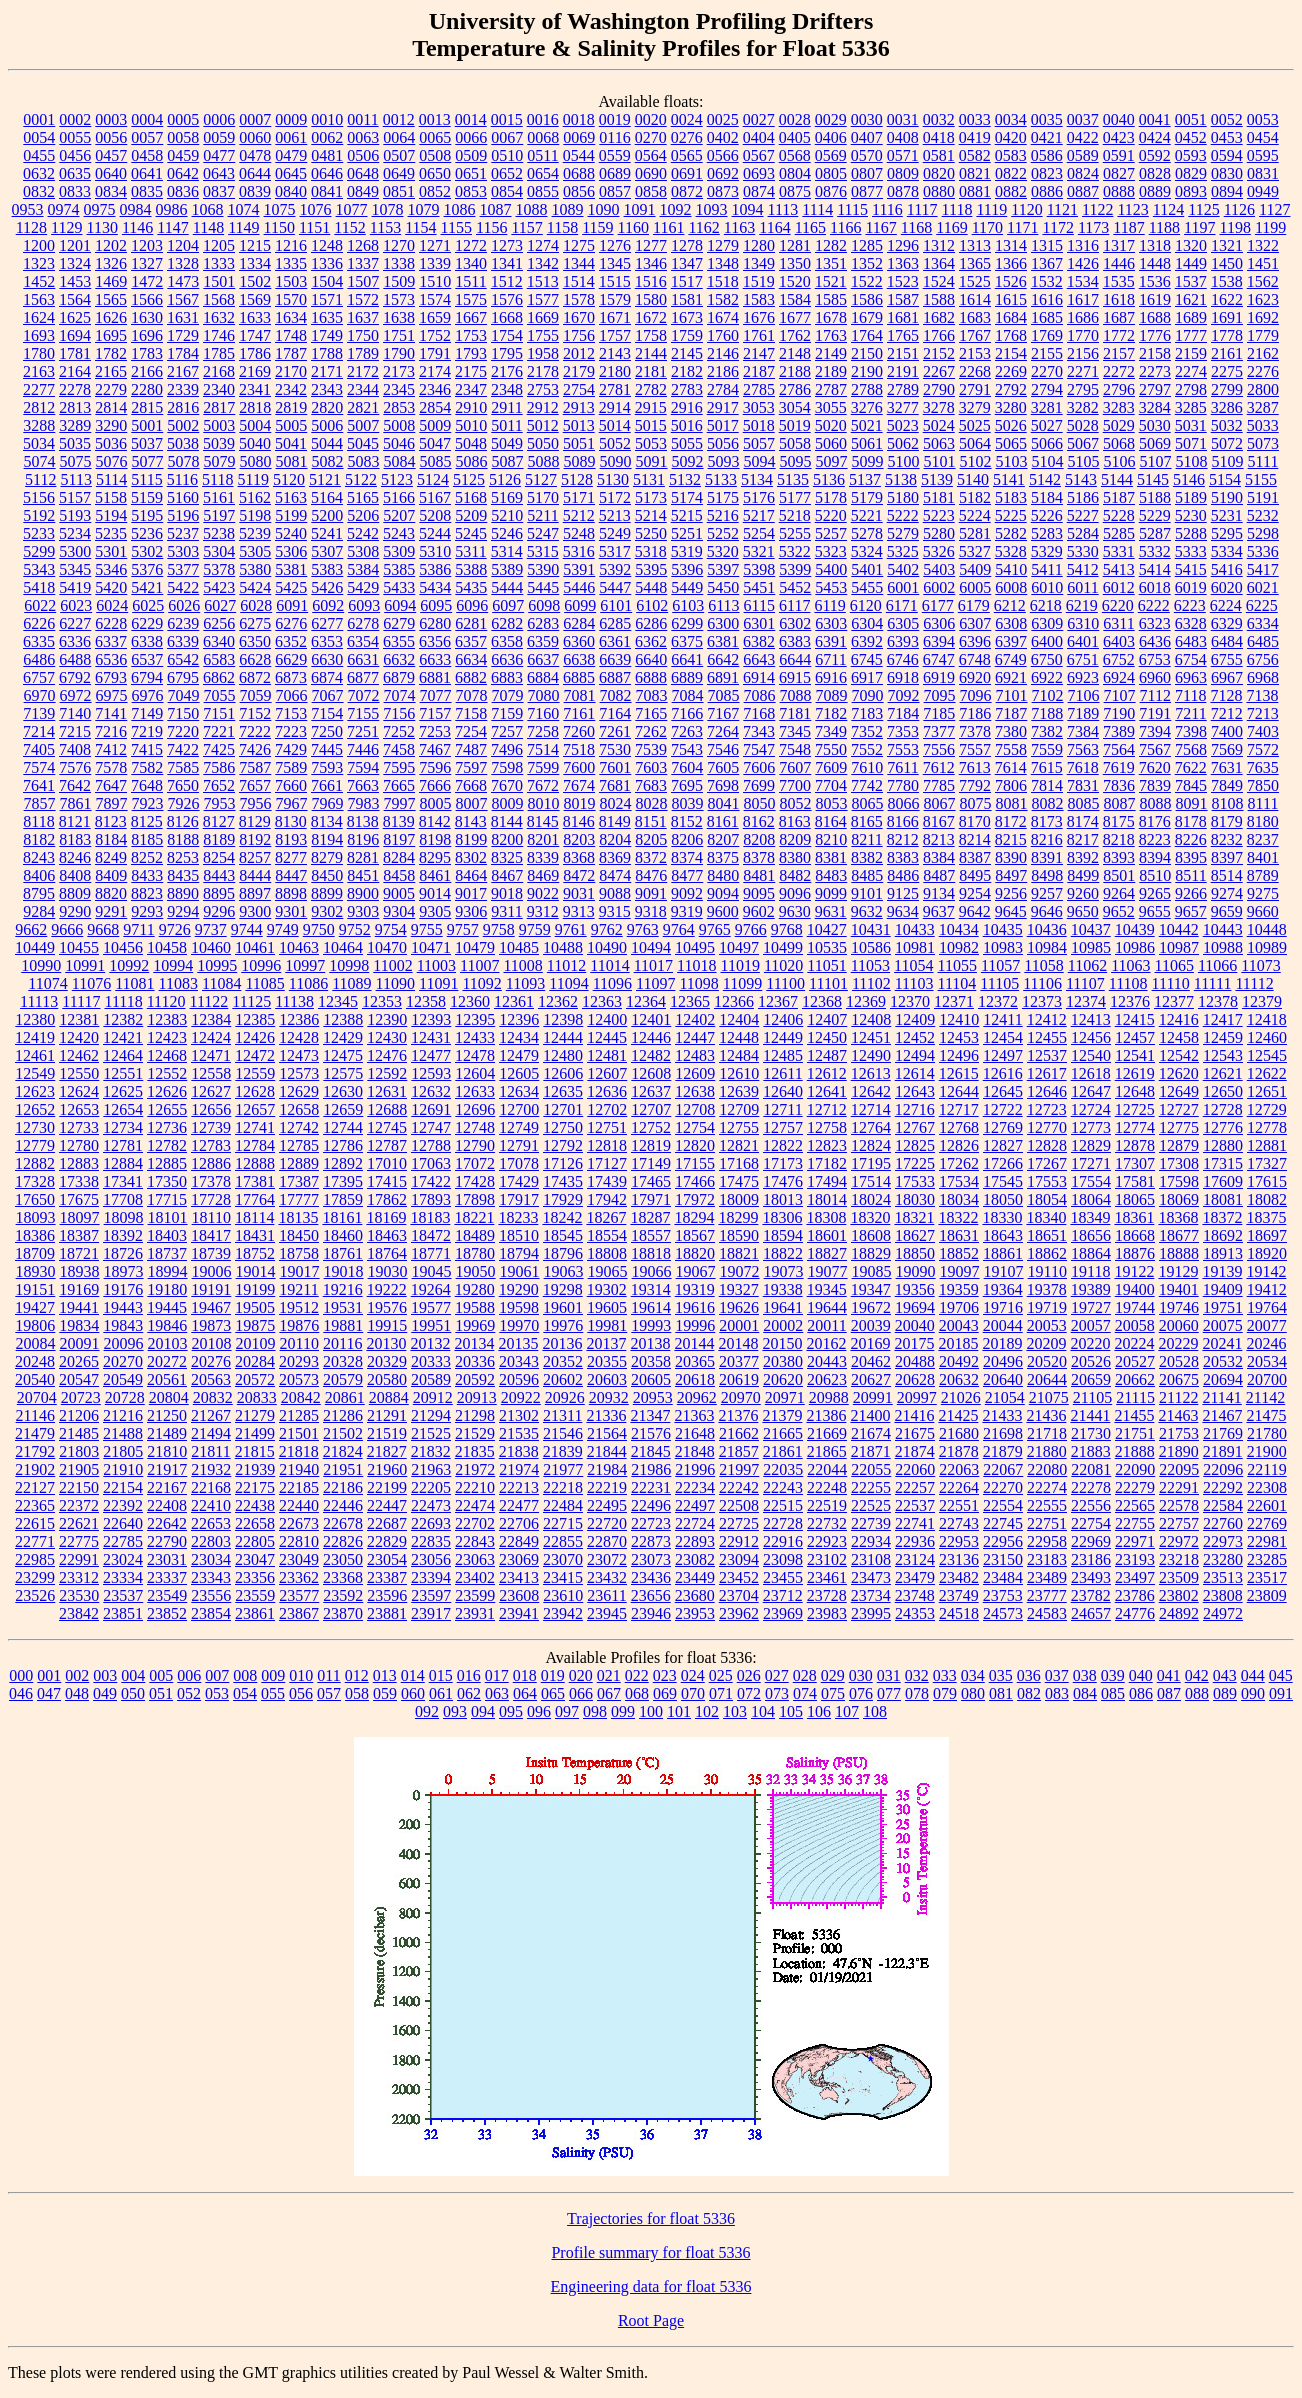 This screenshot has width=1302, height=2398. Describe the element at coordinates (219, 641) in the screenshot. I see `6340` at that location.